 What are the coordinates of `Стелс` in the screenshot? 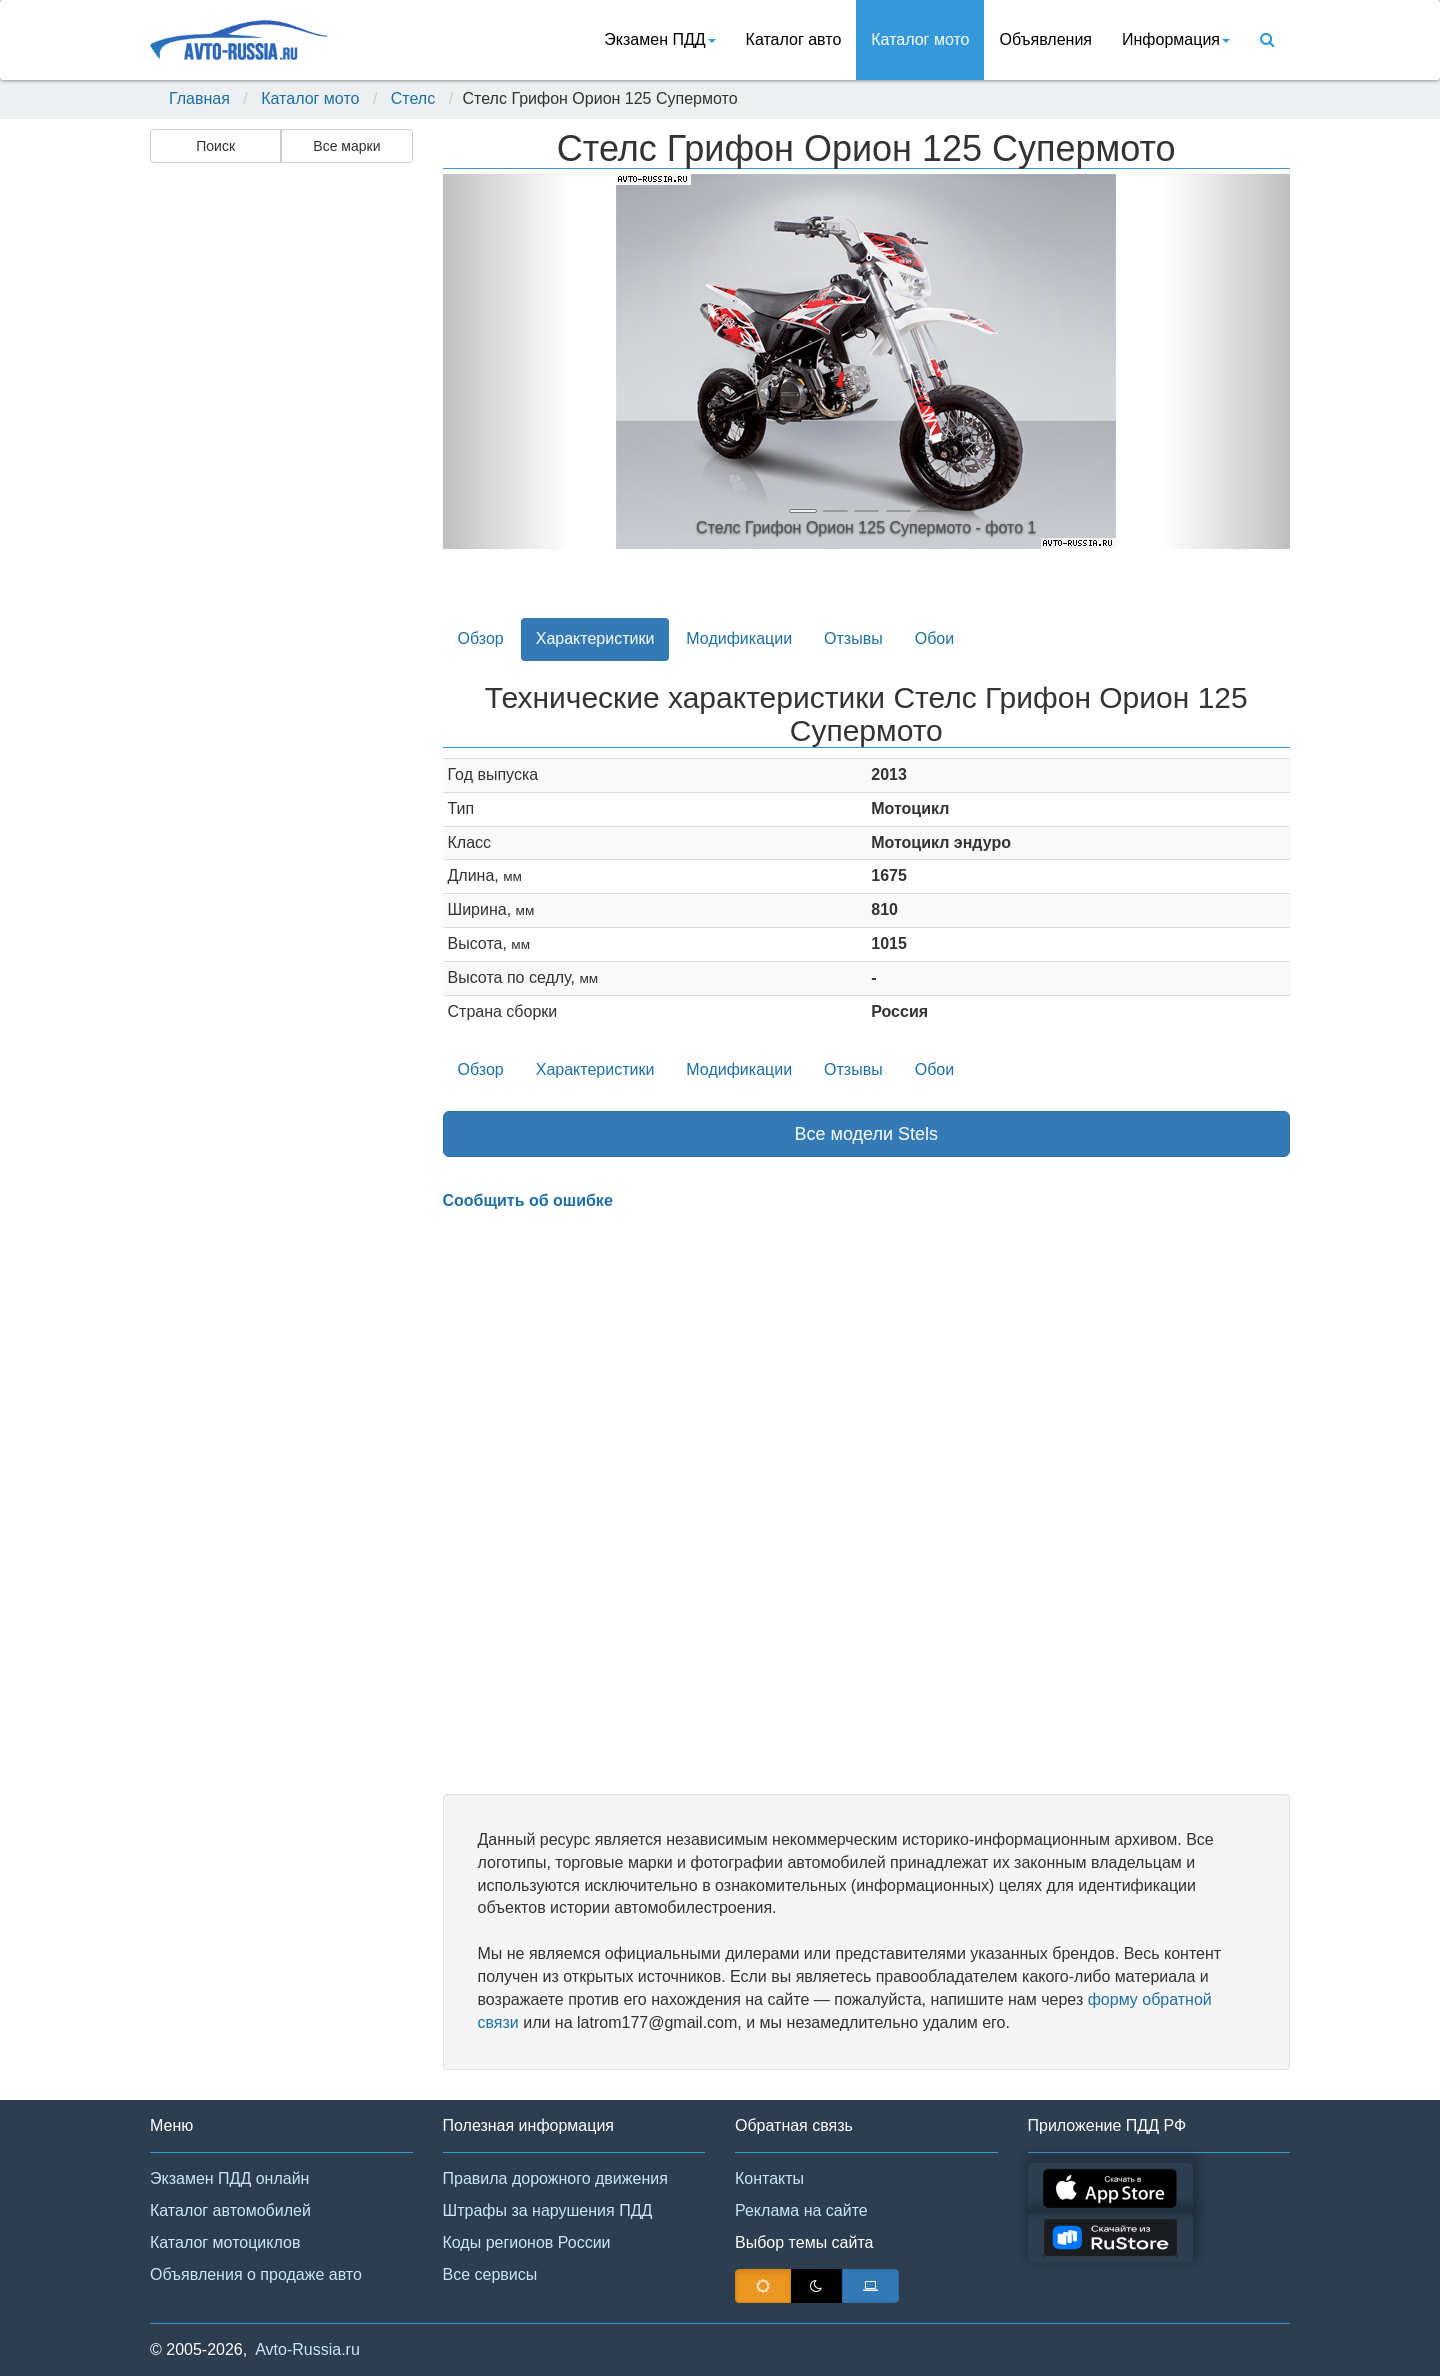 It's located at (413, 98).